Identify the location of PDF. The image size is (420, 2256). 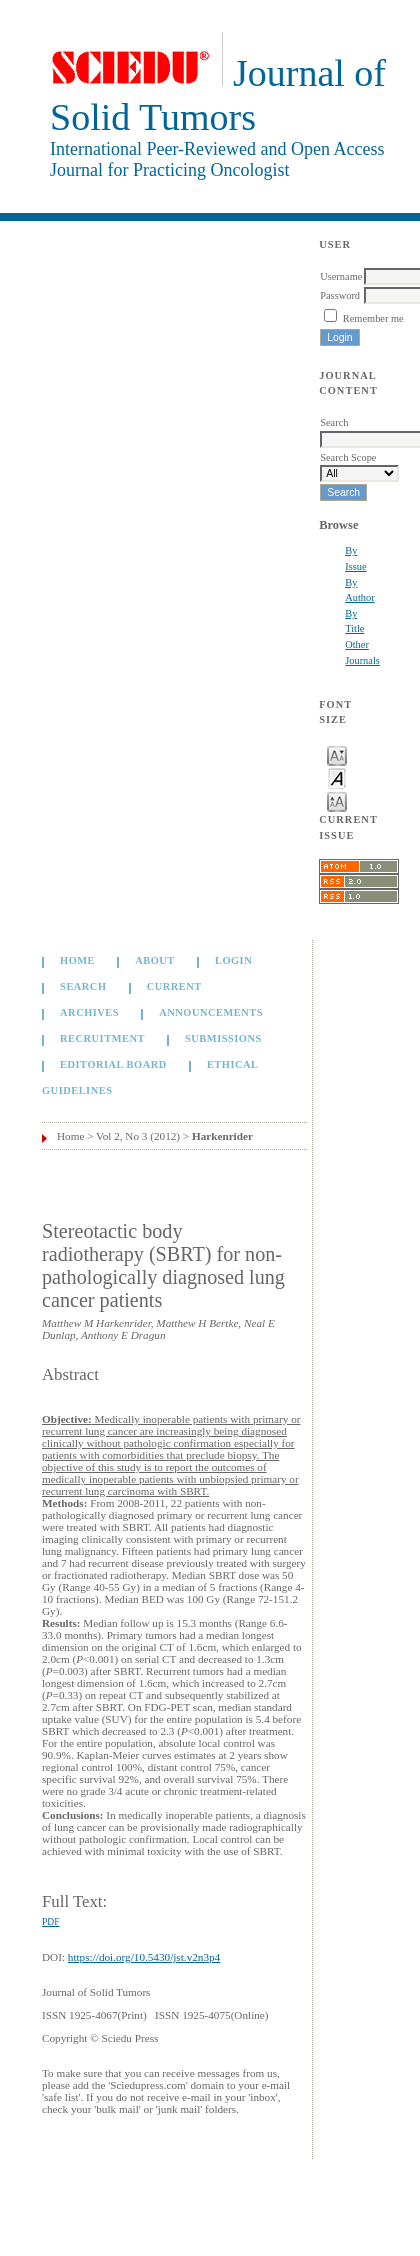
(50, 1922).